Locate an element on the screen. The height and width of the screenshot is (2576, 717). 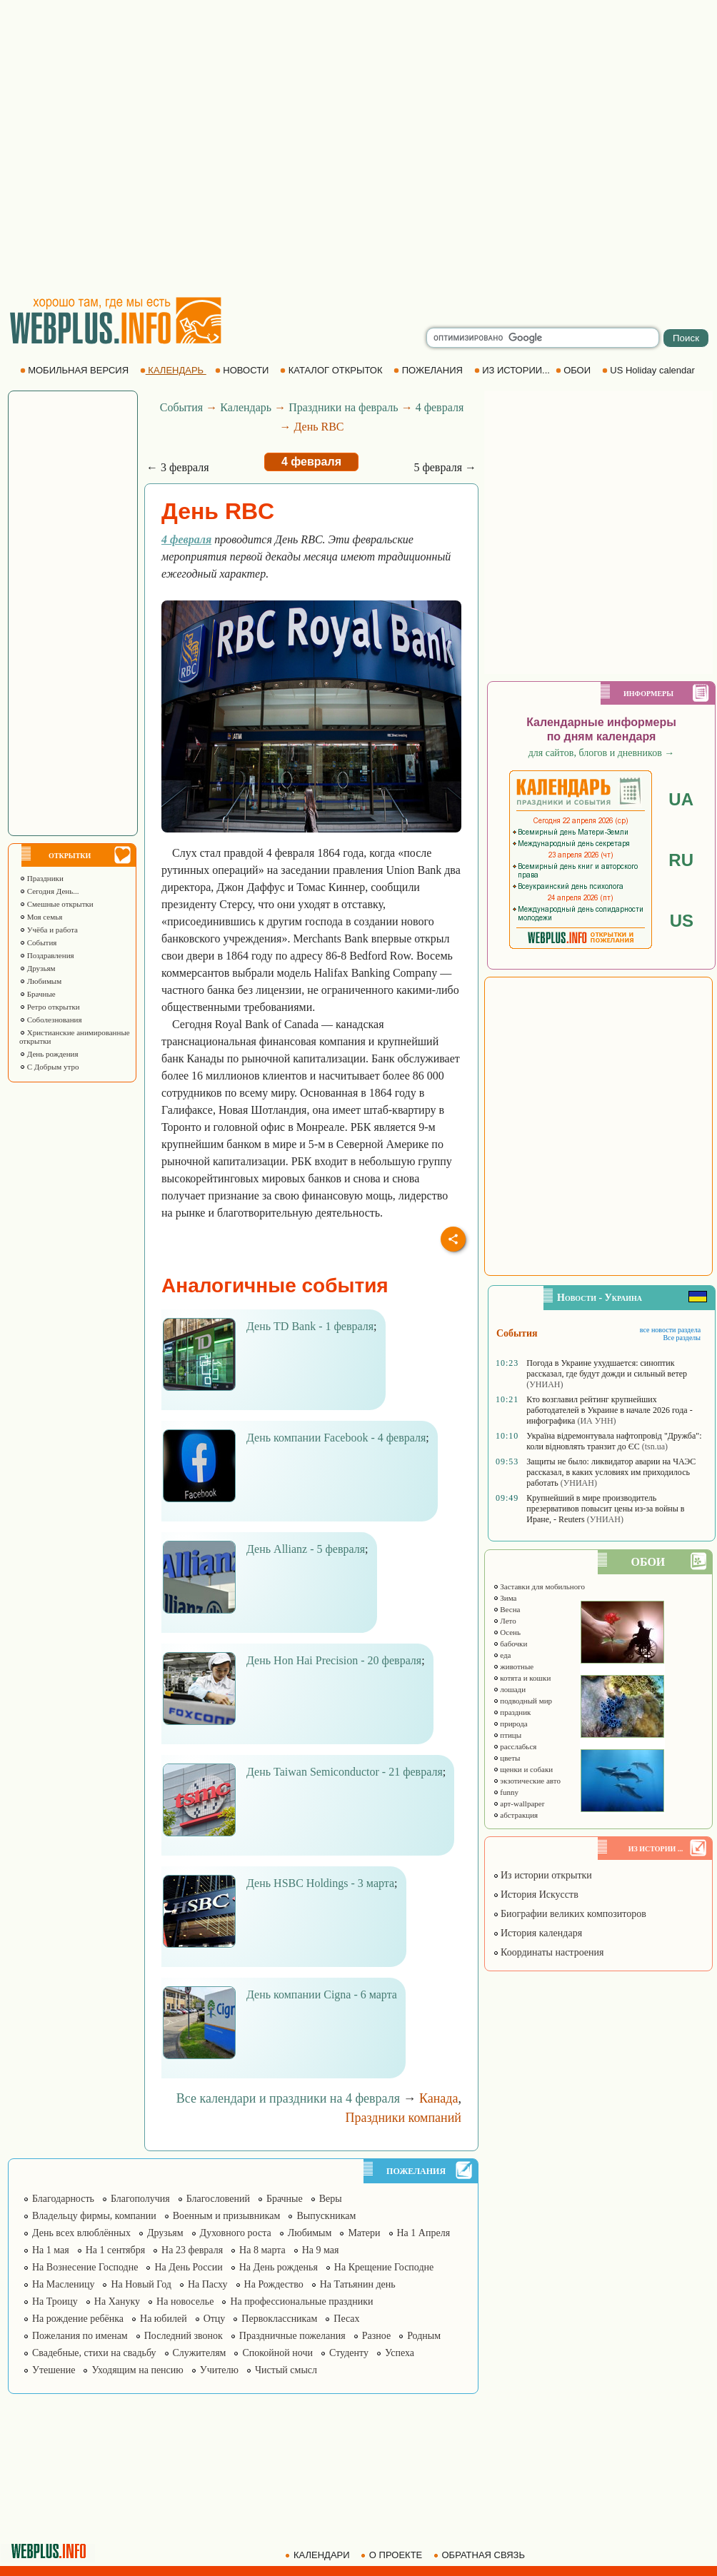
Погода в Украине ухудшается: синоптик рассказал, где будут дожди и сильный ветер is located at coordinates (606, 1368).